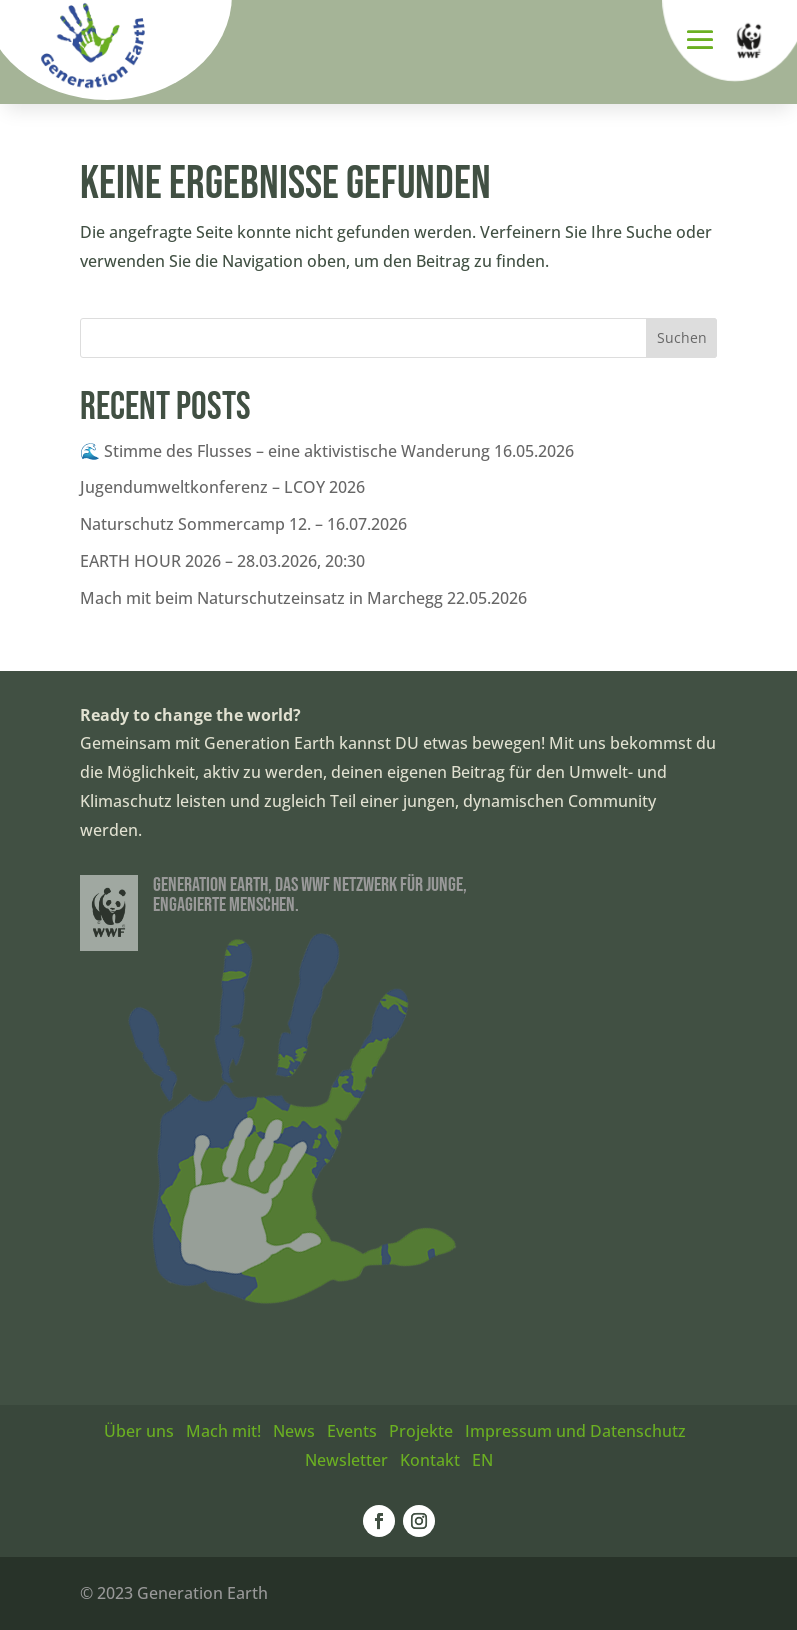 The height and width of the screenshot is (1630, 797). I want to click on EN, so click(482, 1460).